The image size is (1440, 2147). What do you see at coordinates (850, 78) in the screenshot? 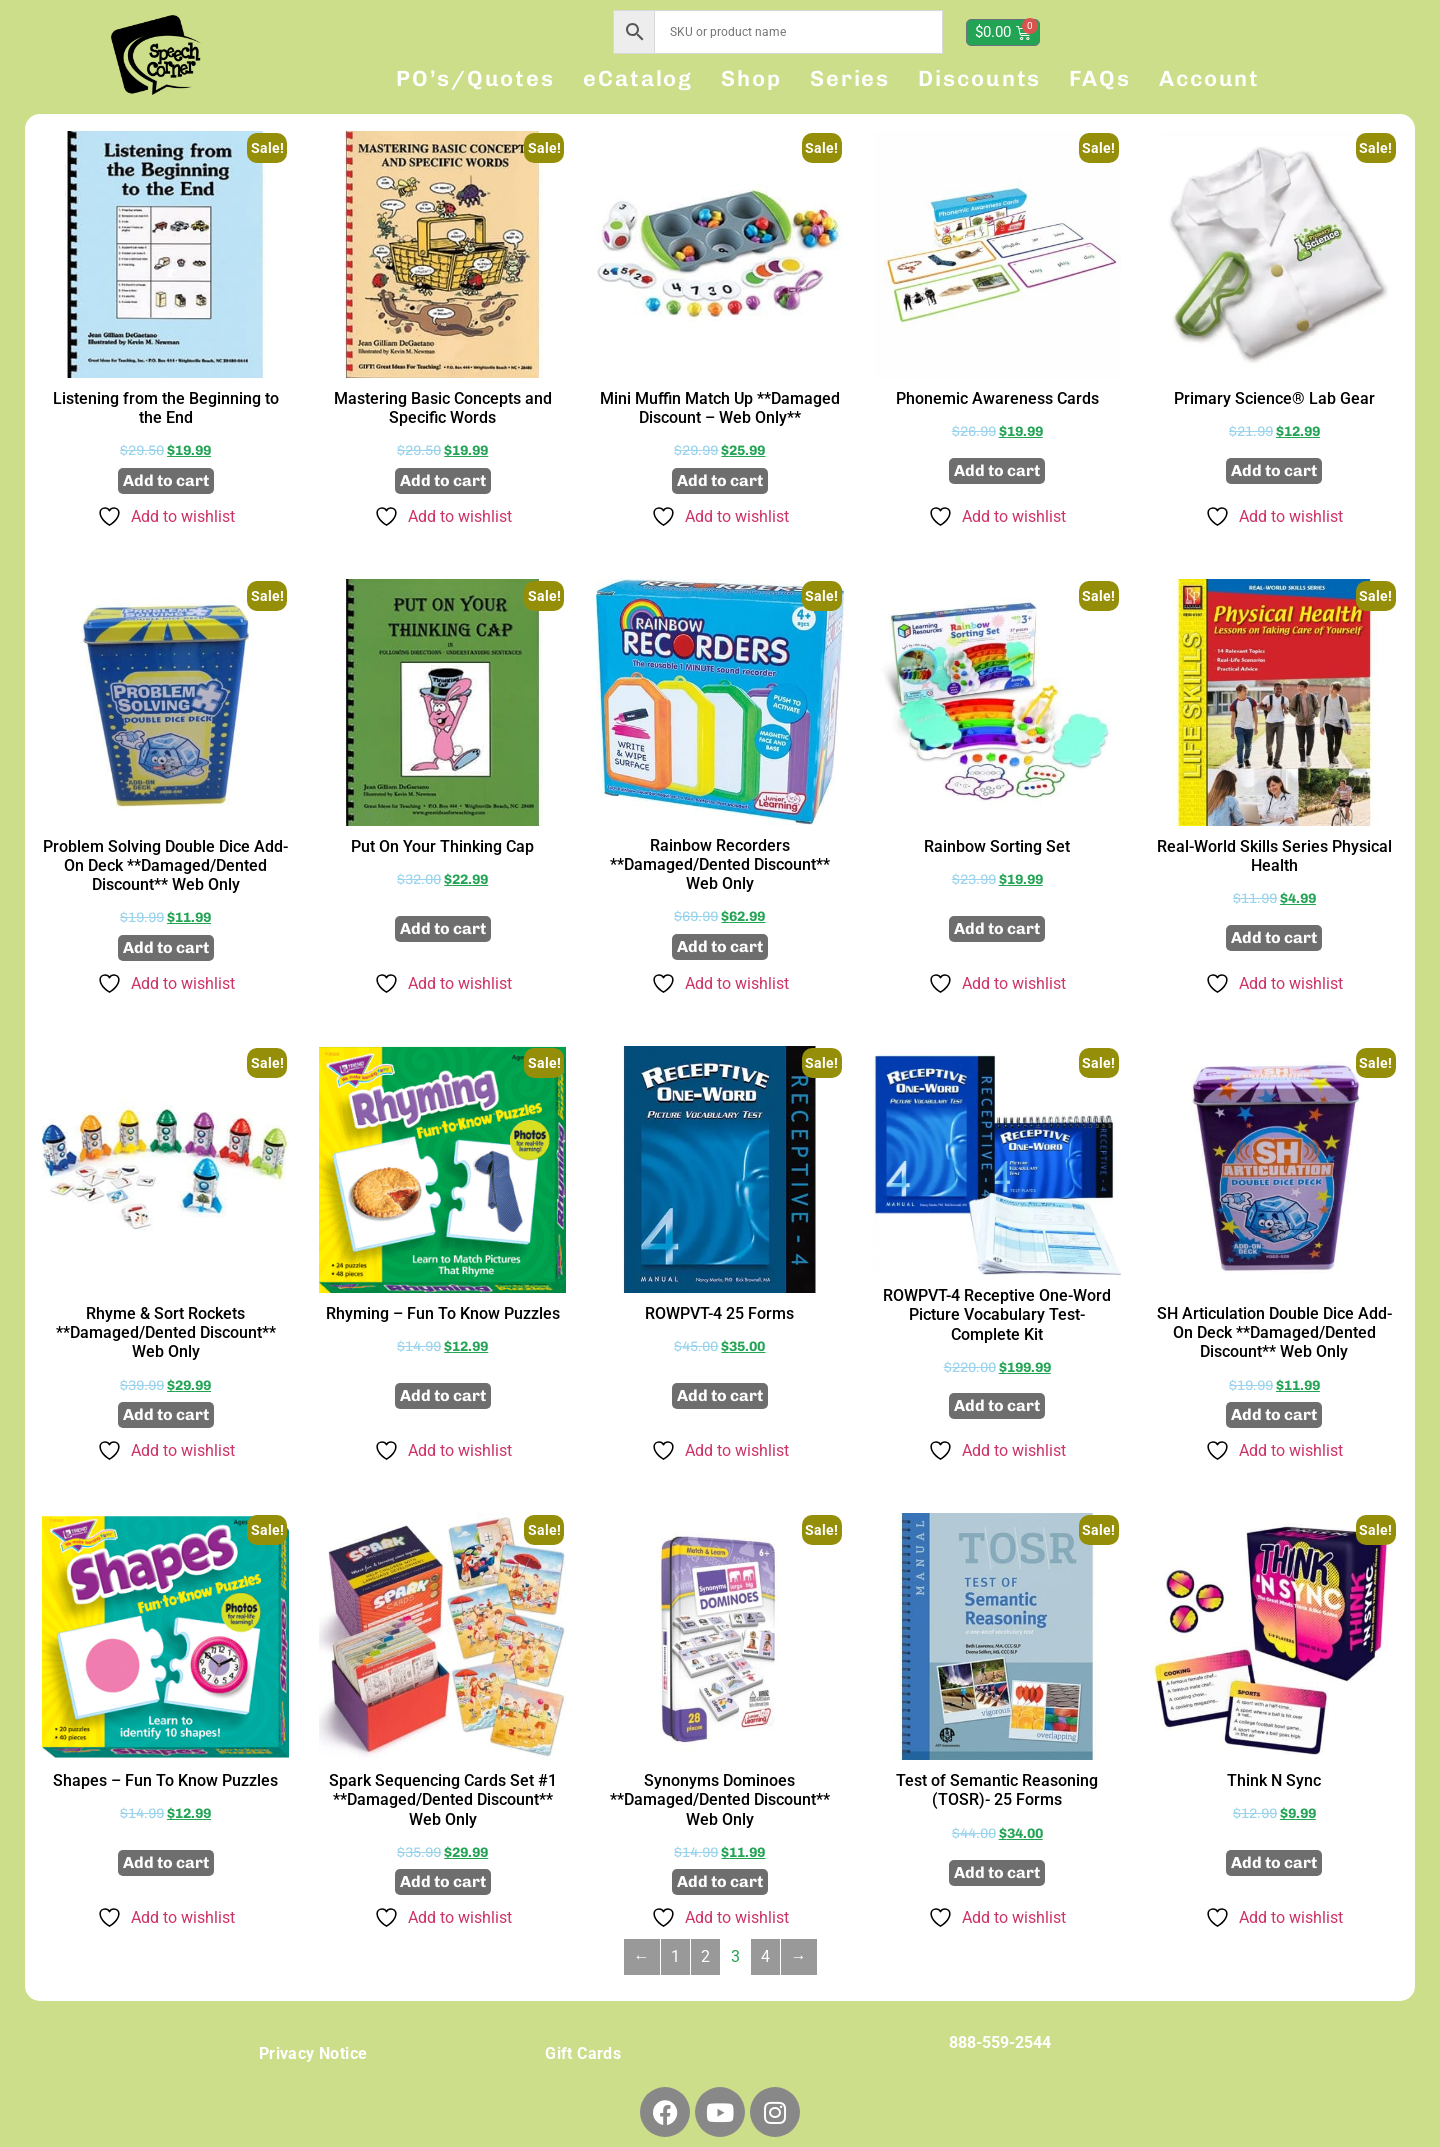
I see `Series` at bounding box center [850, 78].